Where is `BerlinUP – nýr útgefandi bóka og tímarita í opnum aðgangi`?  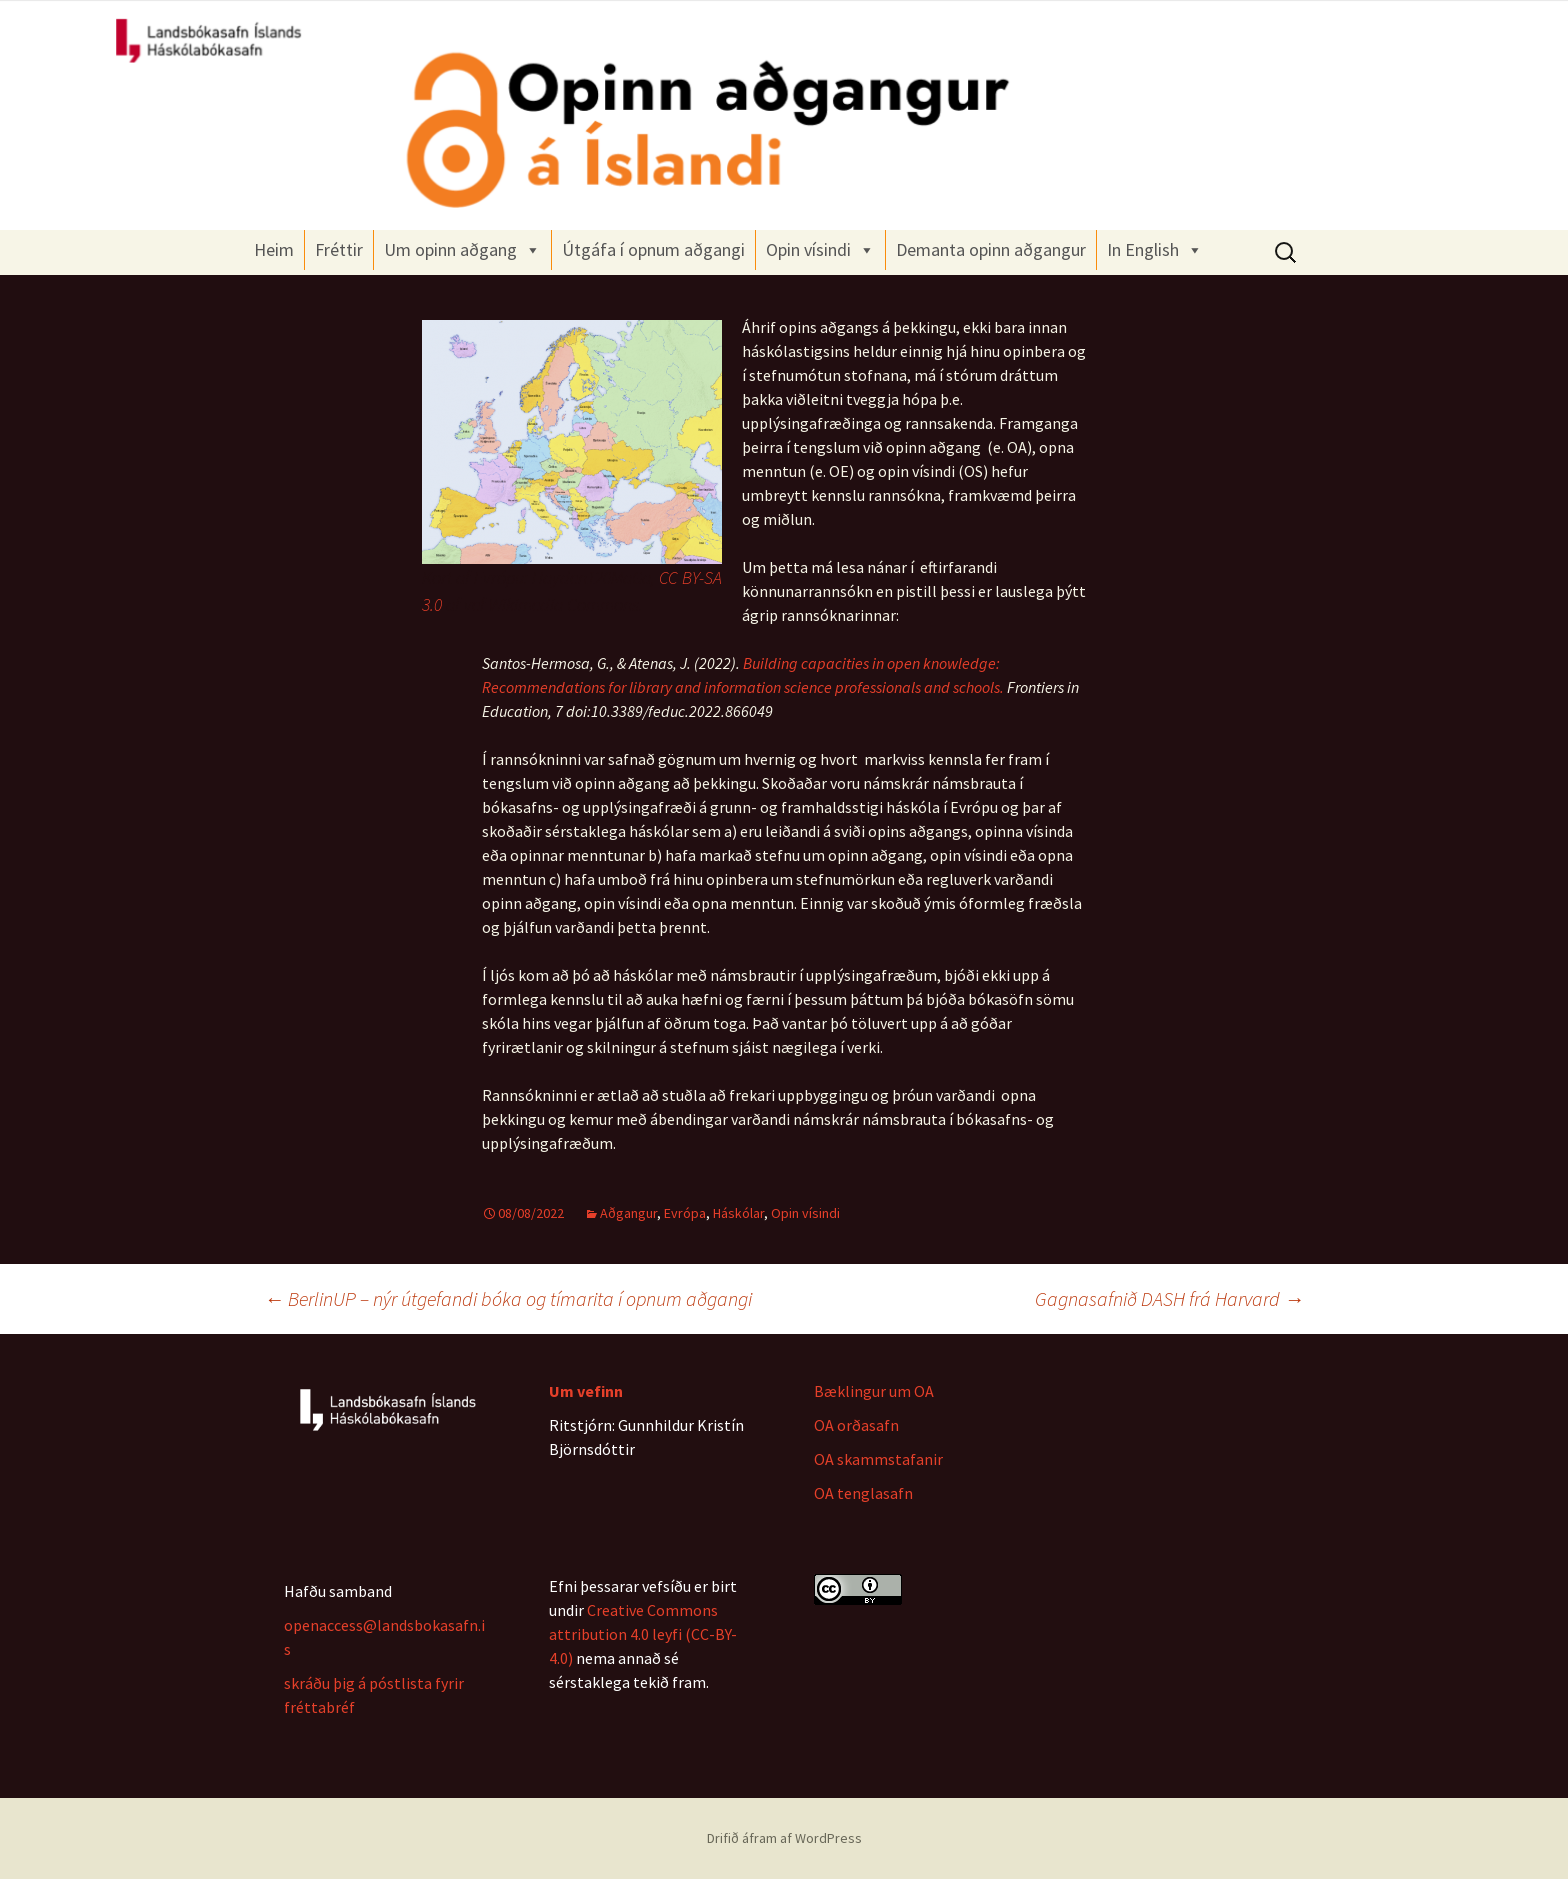 BerlinUP – nýr útgefandi bóka og tímarita í opnum aðgangi is located at coordinates (508, 1298).